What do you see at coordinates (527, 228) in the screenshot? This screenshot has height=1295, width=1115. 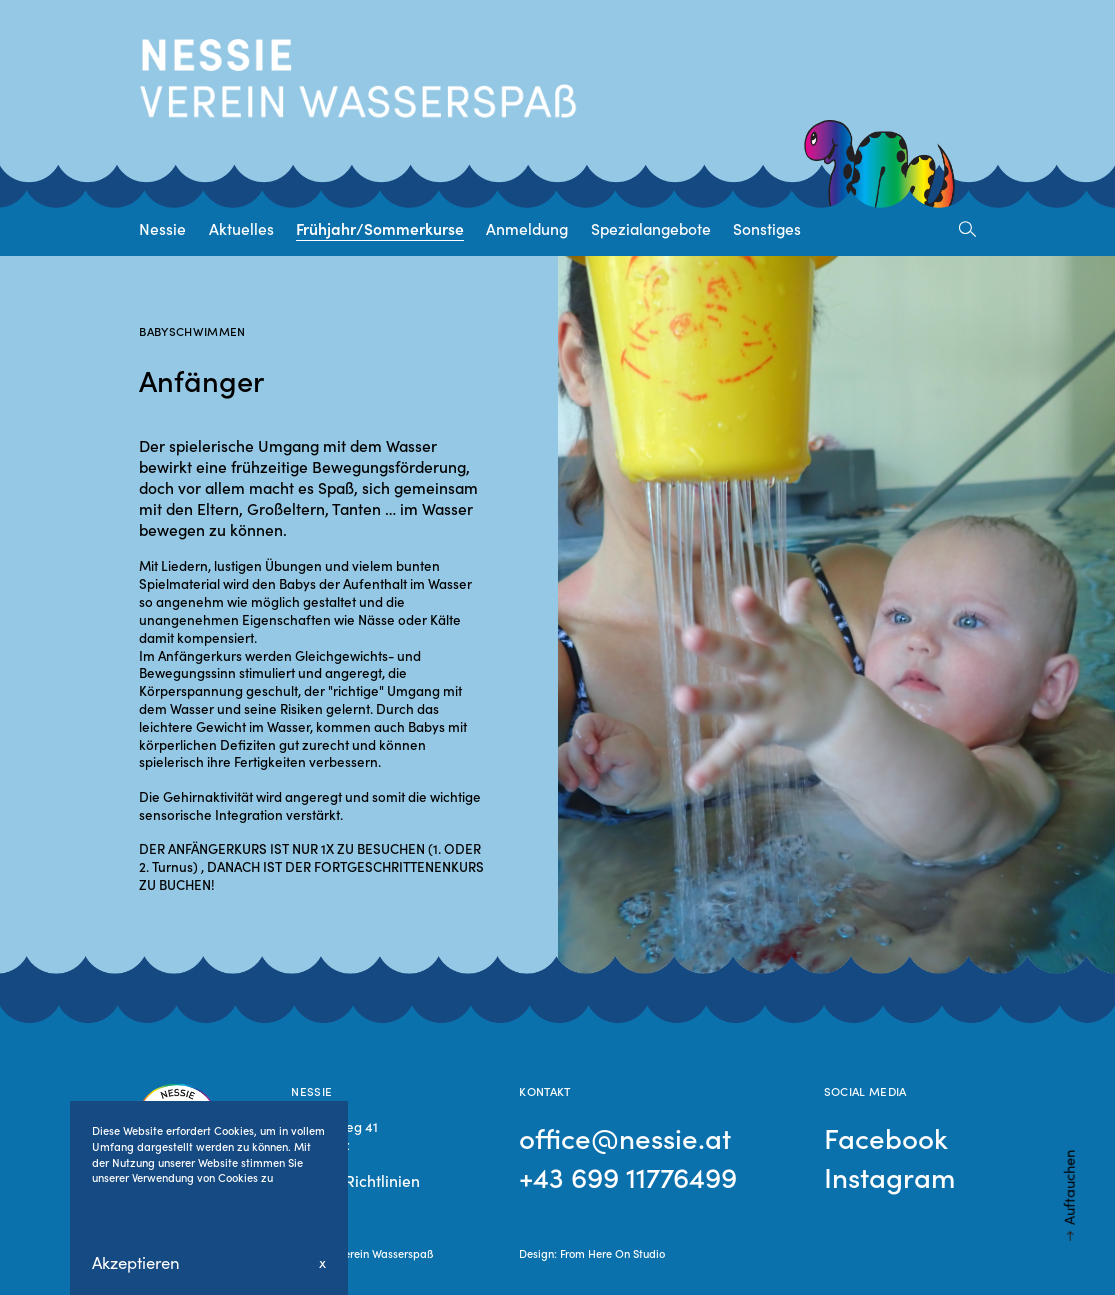 I see `Anmeldung` at bounding box center [527, 228].